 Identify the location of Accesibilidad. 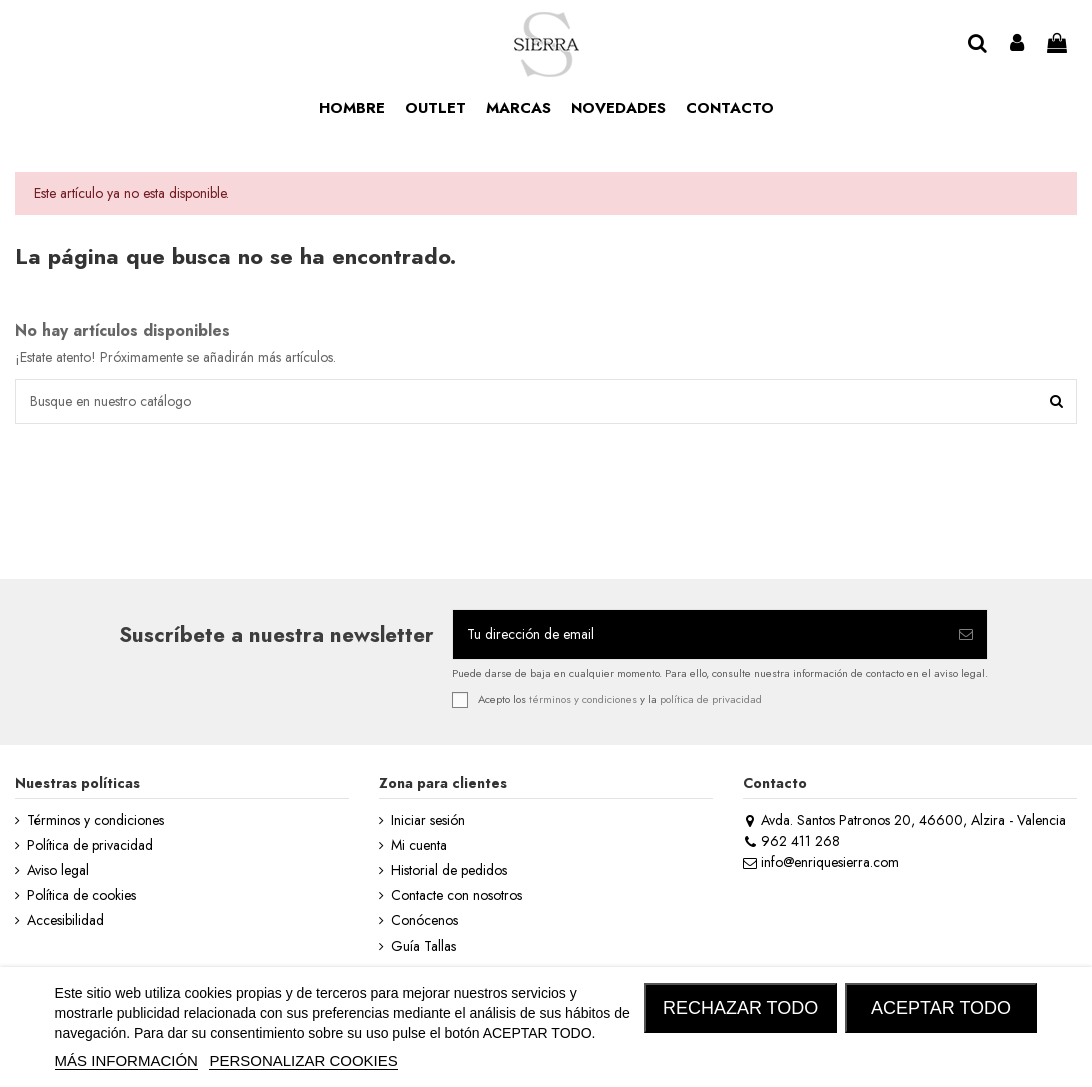
(65, 920).